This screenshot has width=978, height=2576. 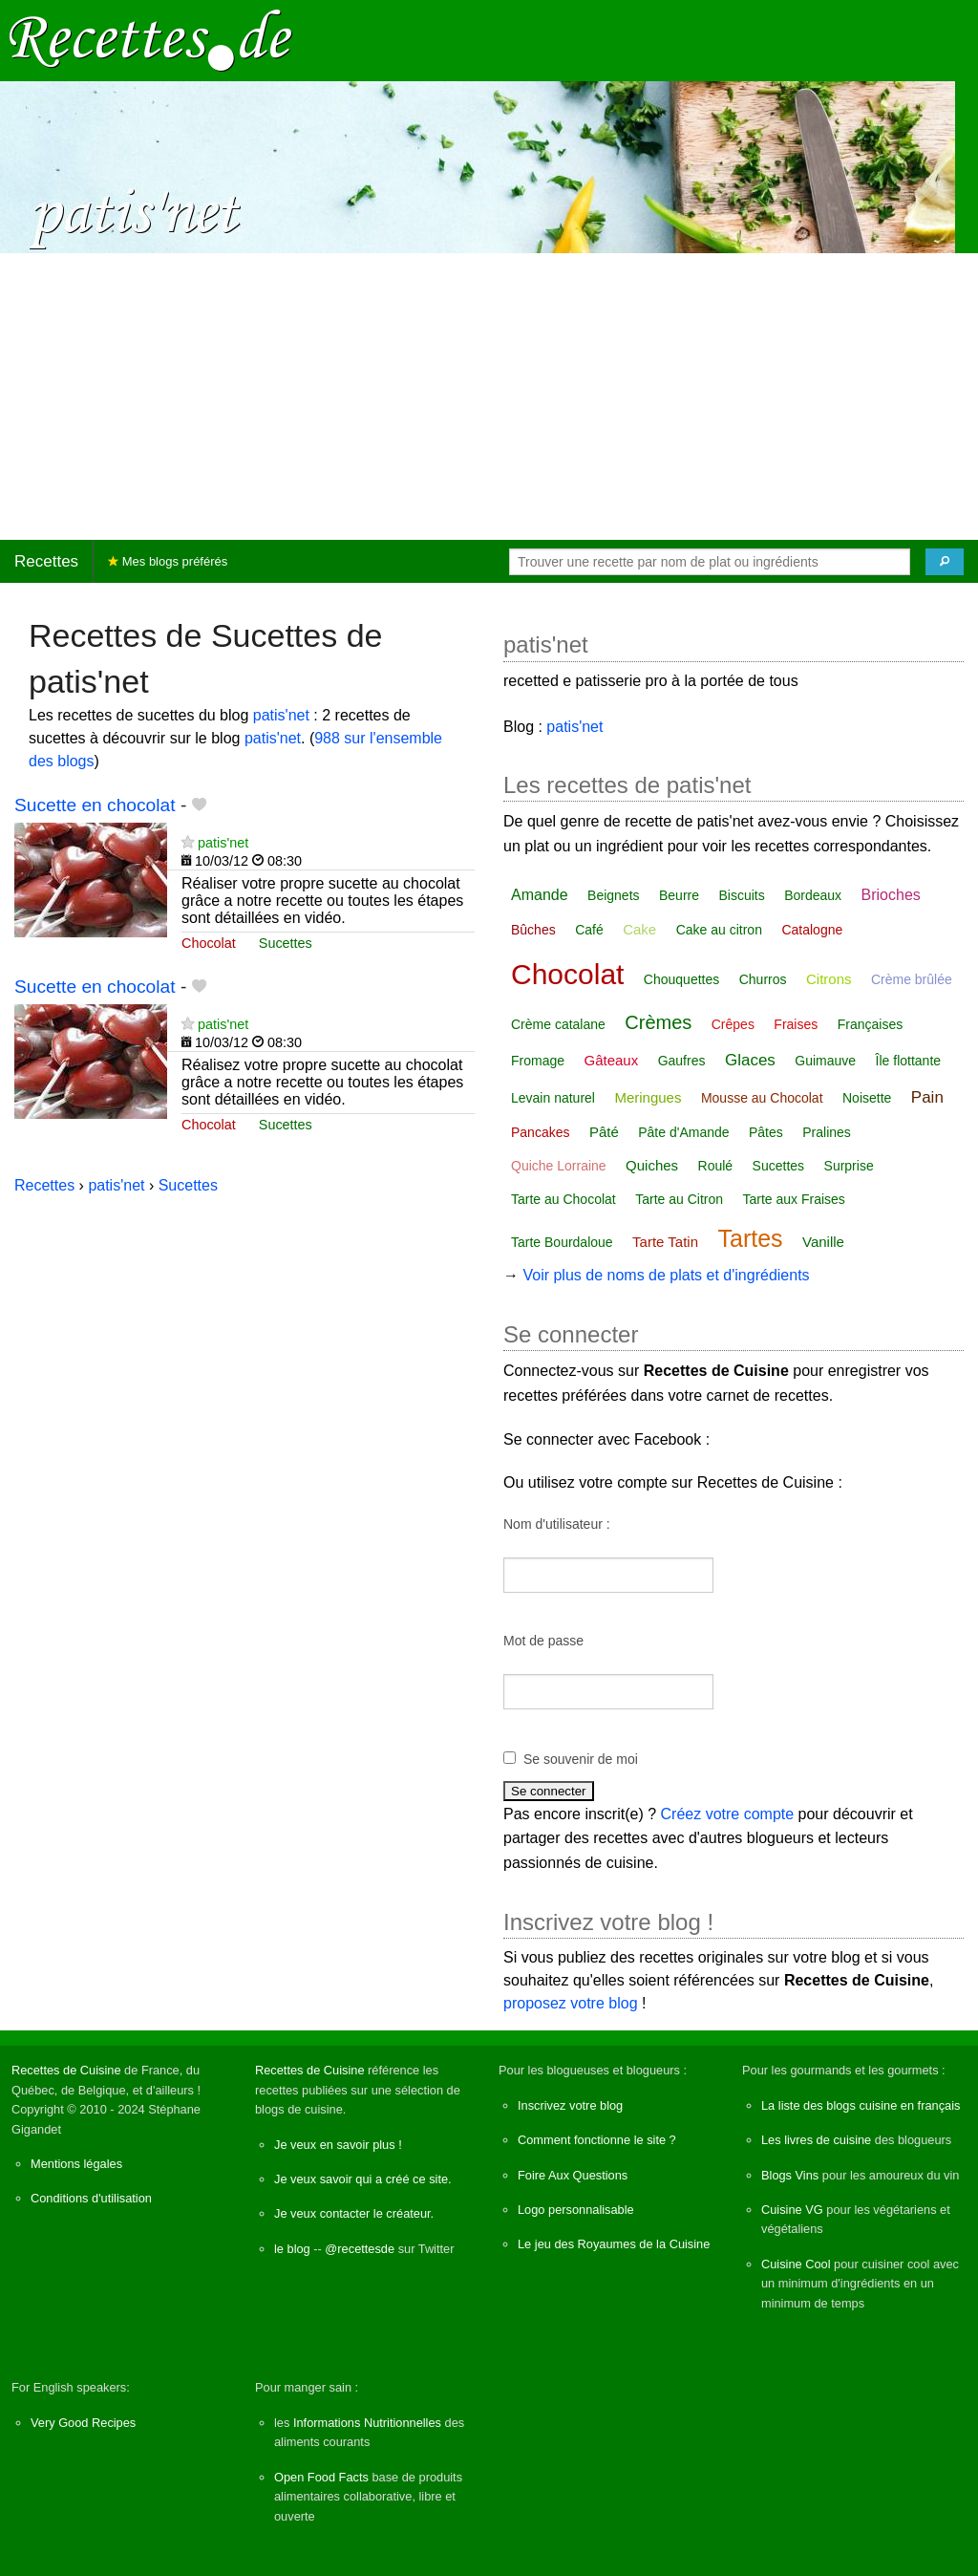 What do you see at coordinates (359, 2249) in the screenshot?
I see `@recettesde` at bounding box center [359, 2249].